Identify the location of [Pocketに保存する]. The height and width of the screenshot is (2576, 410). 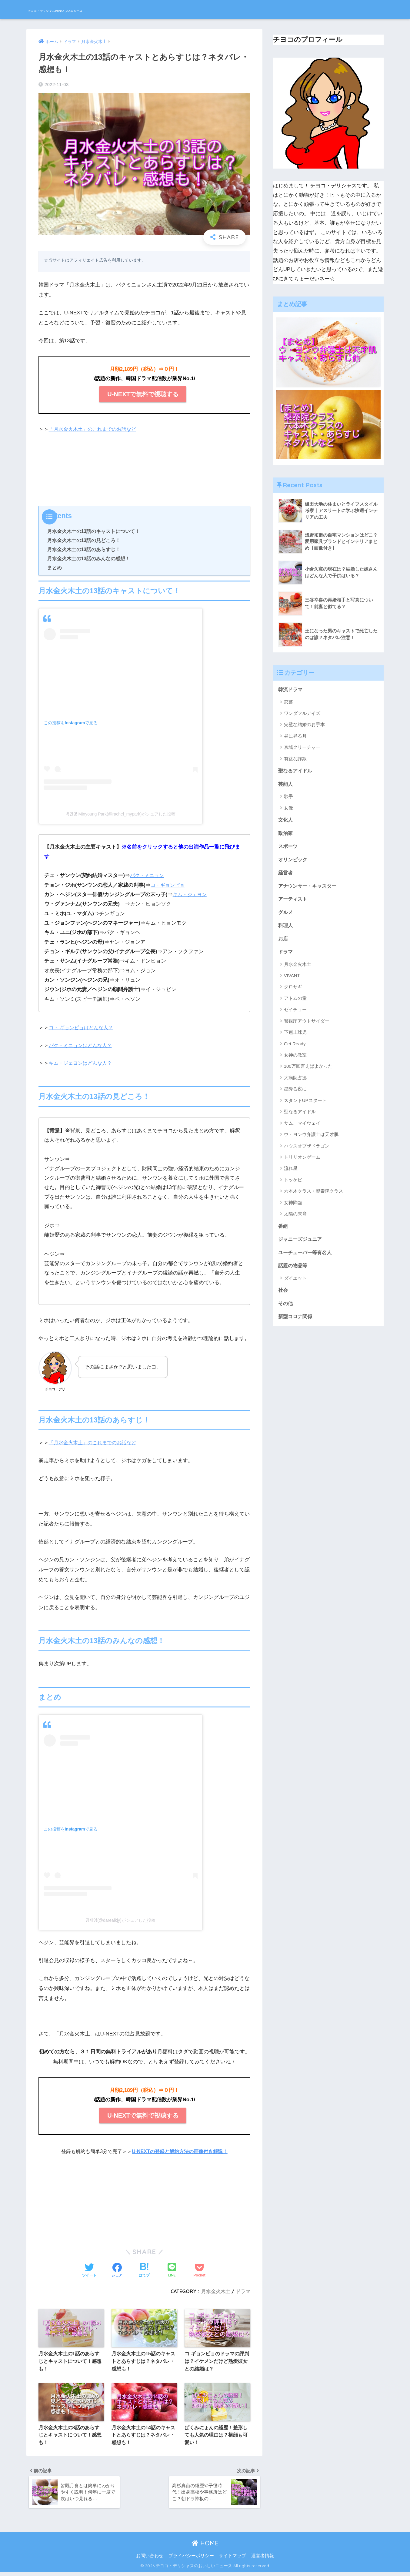
(199, 2271).